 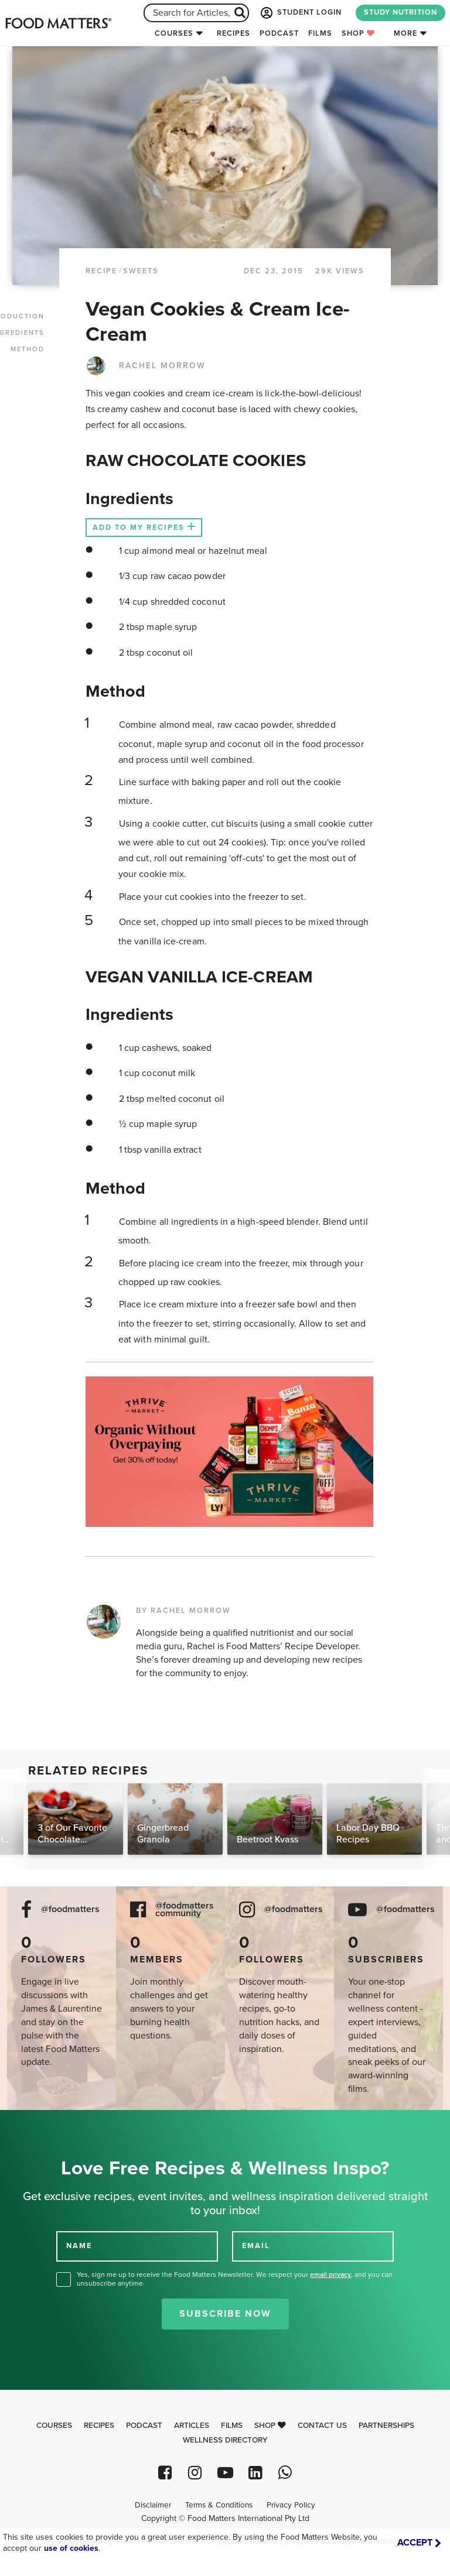 What do you see at coordinates (386, 2425) in the screenshot?
I see `Partnerships` at bounding box center [386, 2425].